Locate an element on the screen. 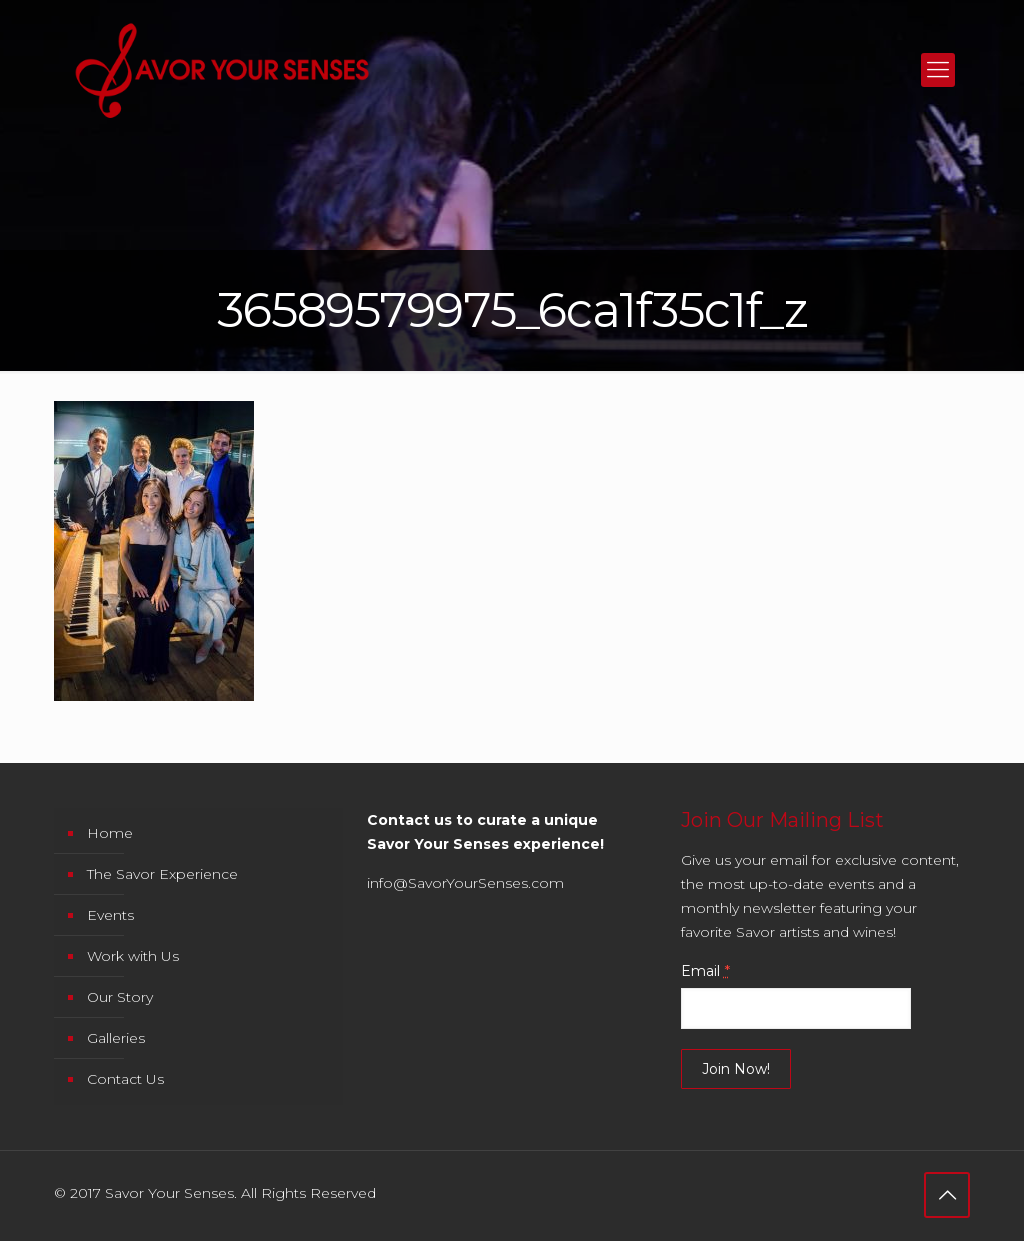 This screenshot has width=1024, height=1241. The Savor Experience is located at coordinates (162, 874).